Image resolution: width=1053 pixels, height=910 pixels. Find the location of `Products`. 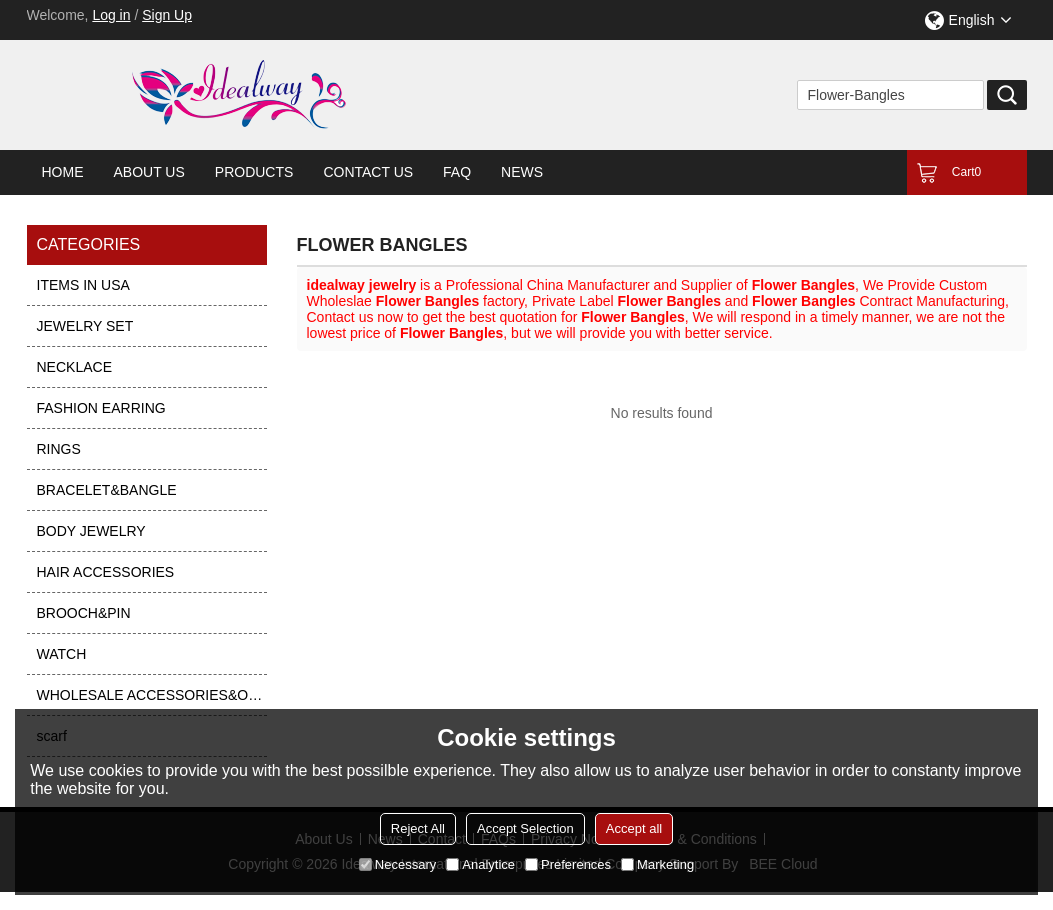

Products is located at coordinates (254, 172).